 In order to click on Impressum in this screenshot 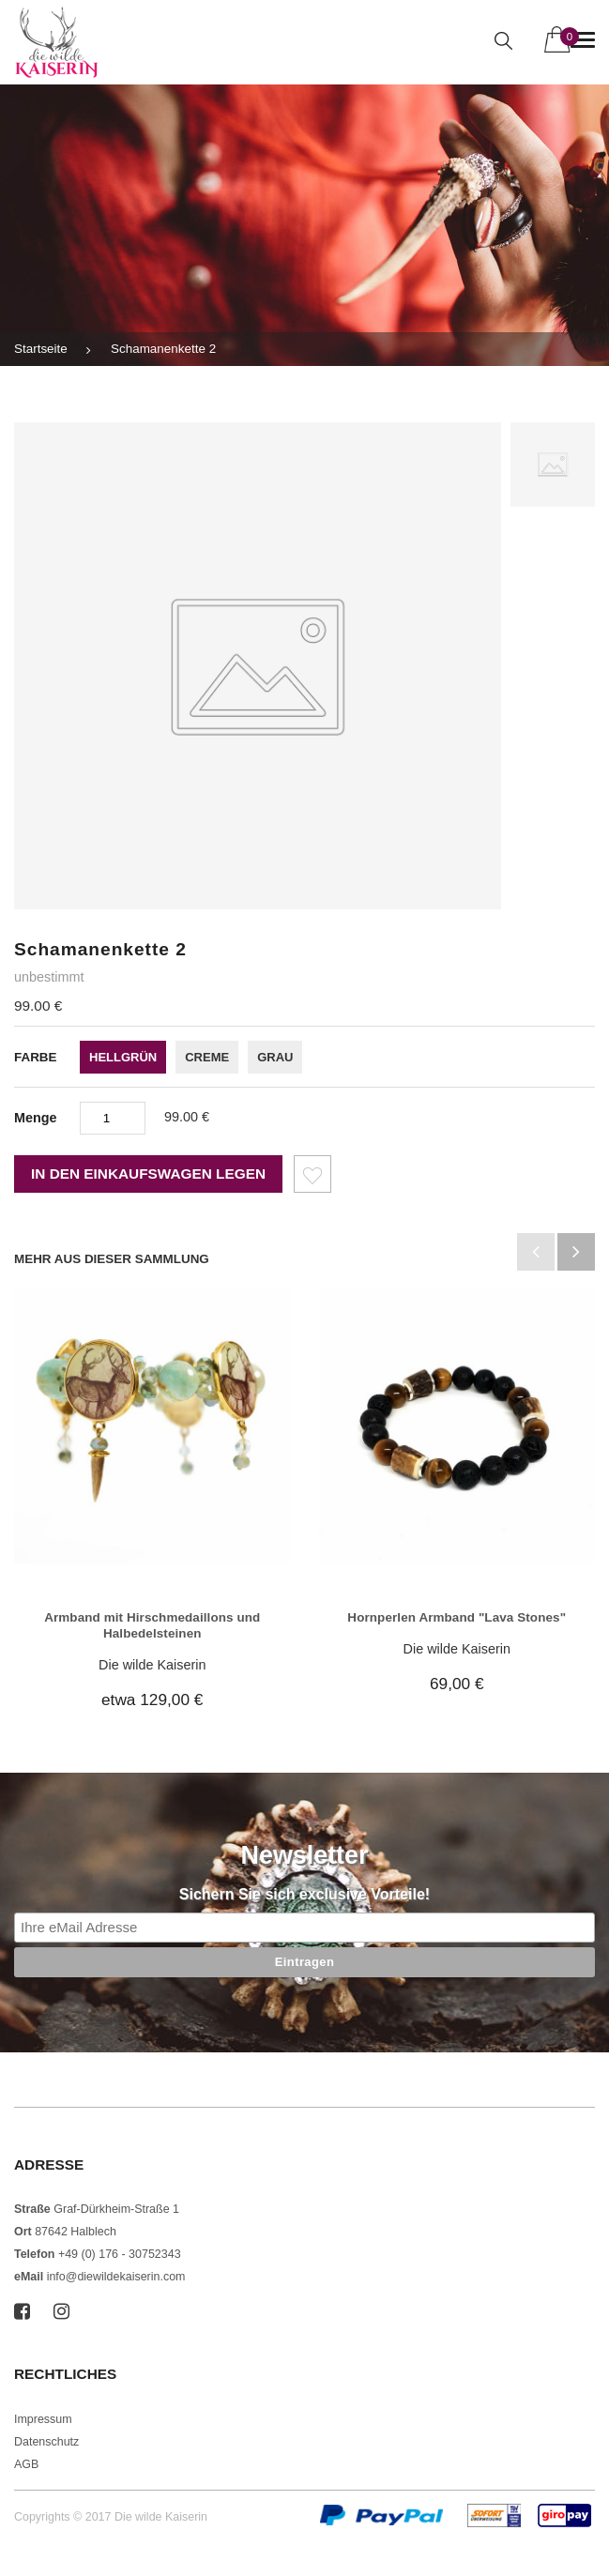, I will do `click(43, 2419)`.